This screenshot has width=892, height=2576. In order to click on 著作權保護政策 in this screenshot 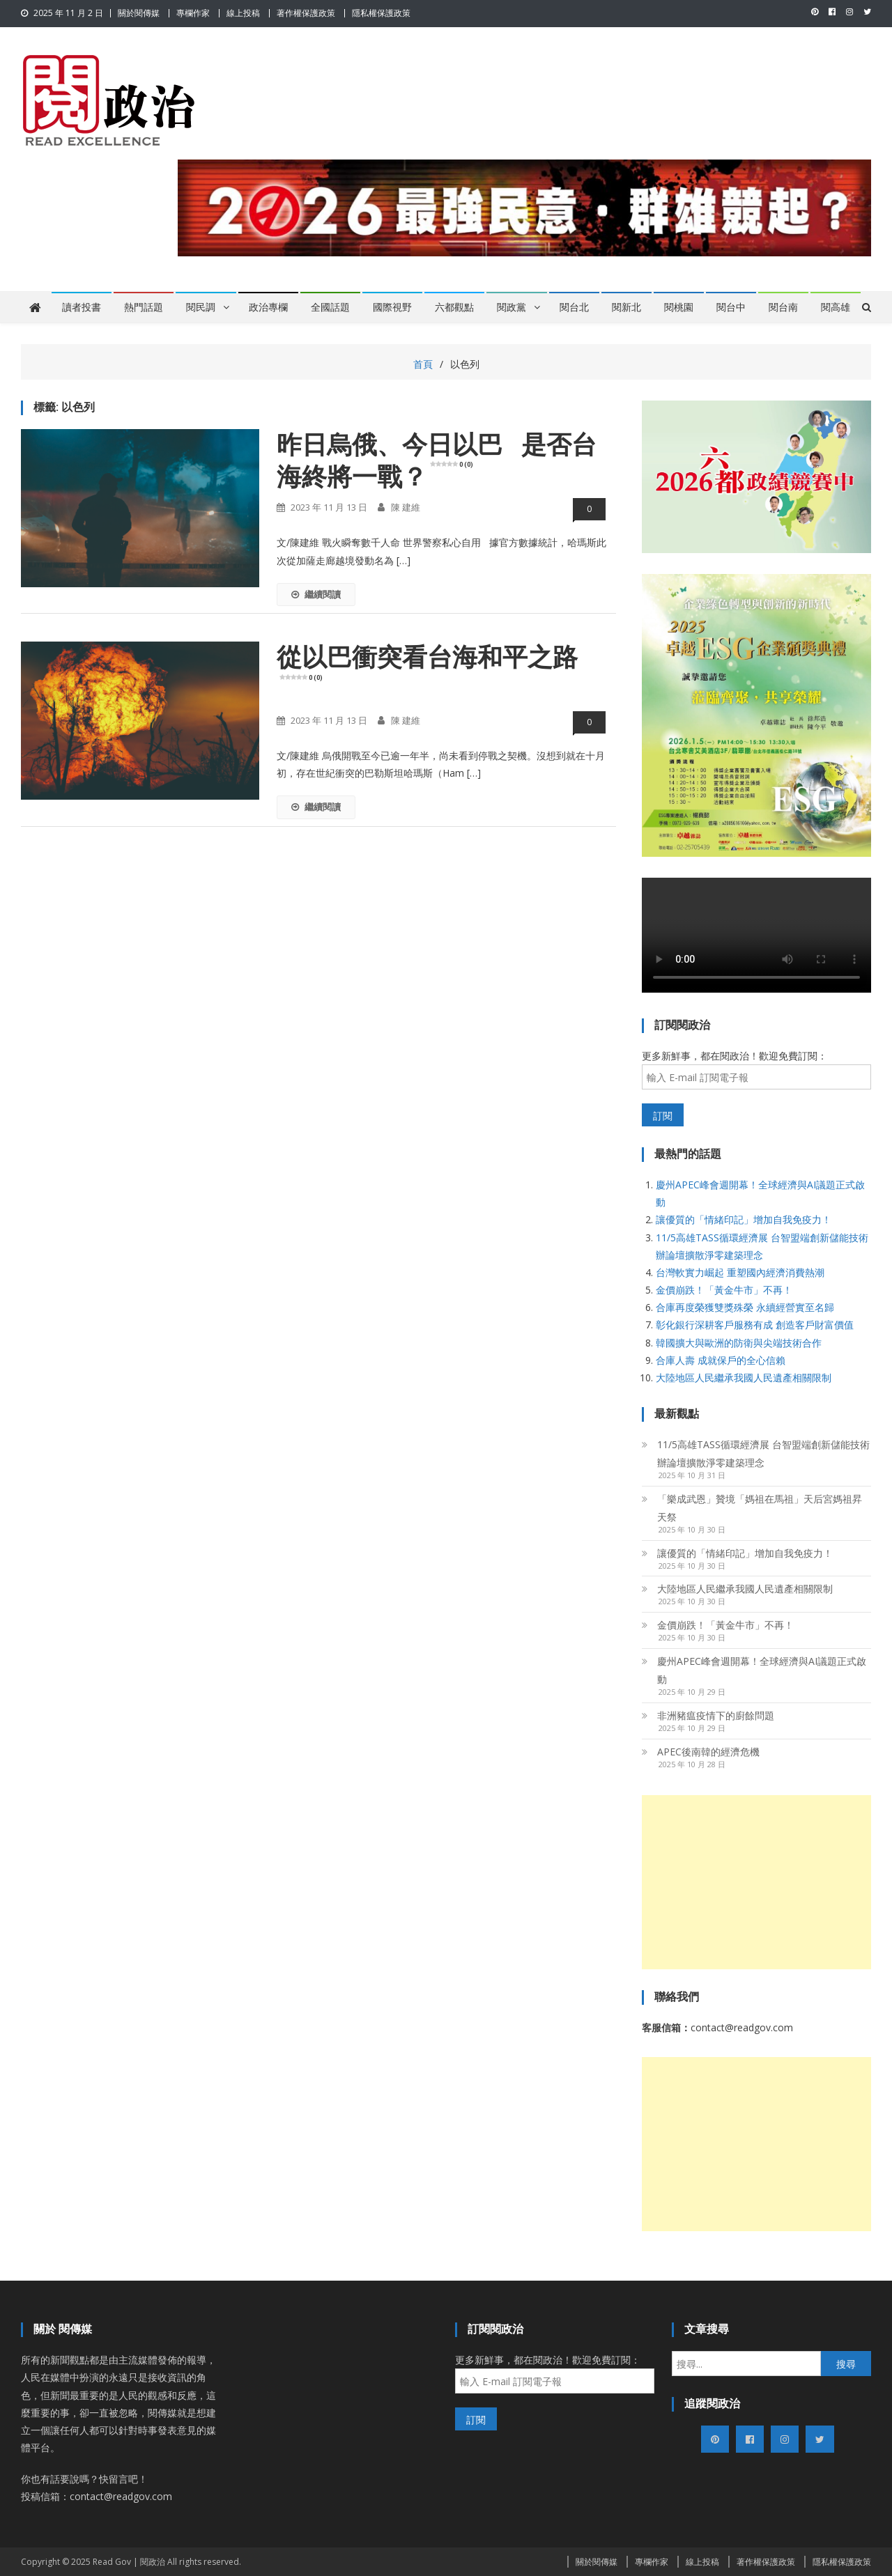, I will do `click(306, 13)`.